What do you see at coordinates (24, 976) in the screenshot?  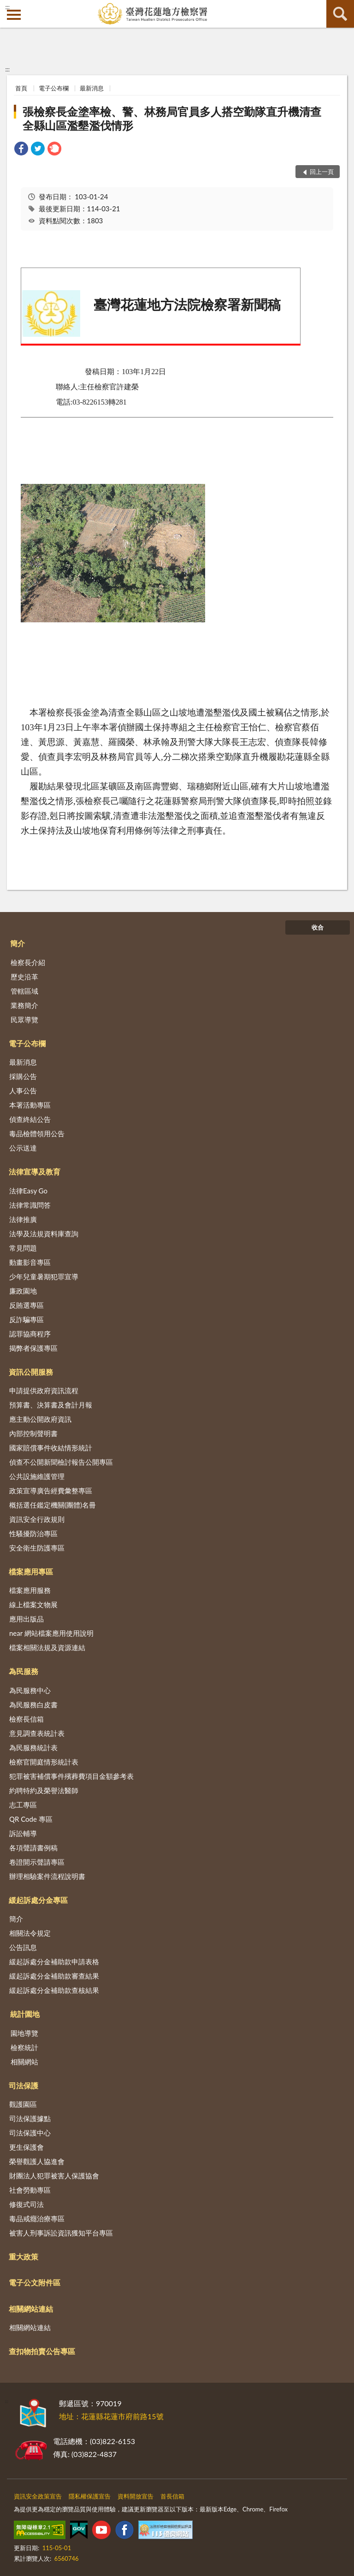 I see `歷史沿革` at bounding box center [24, 976].